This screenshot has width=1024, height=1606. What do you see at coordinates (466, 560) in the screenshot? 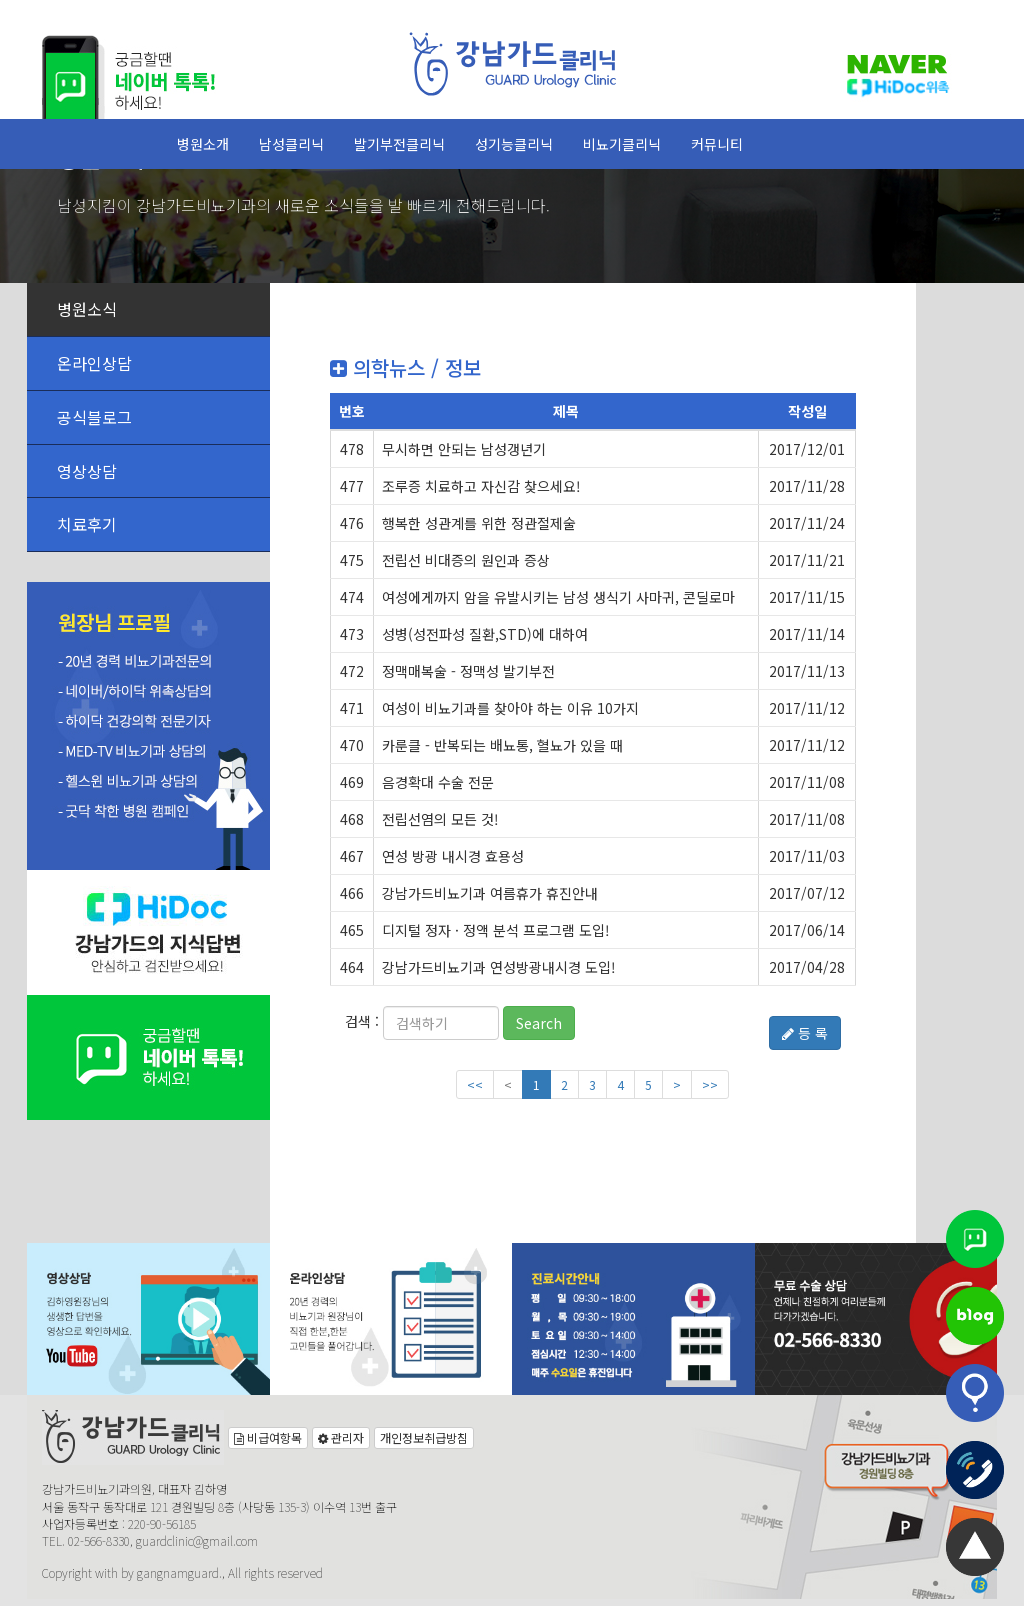
I see `전립선 비대증의 원인과 증상` at bounding box center [466, 560].